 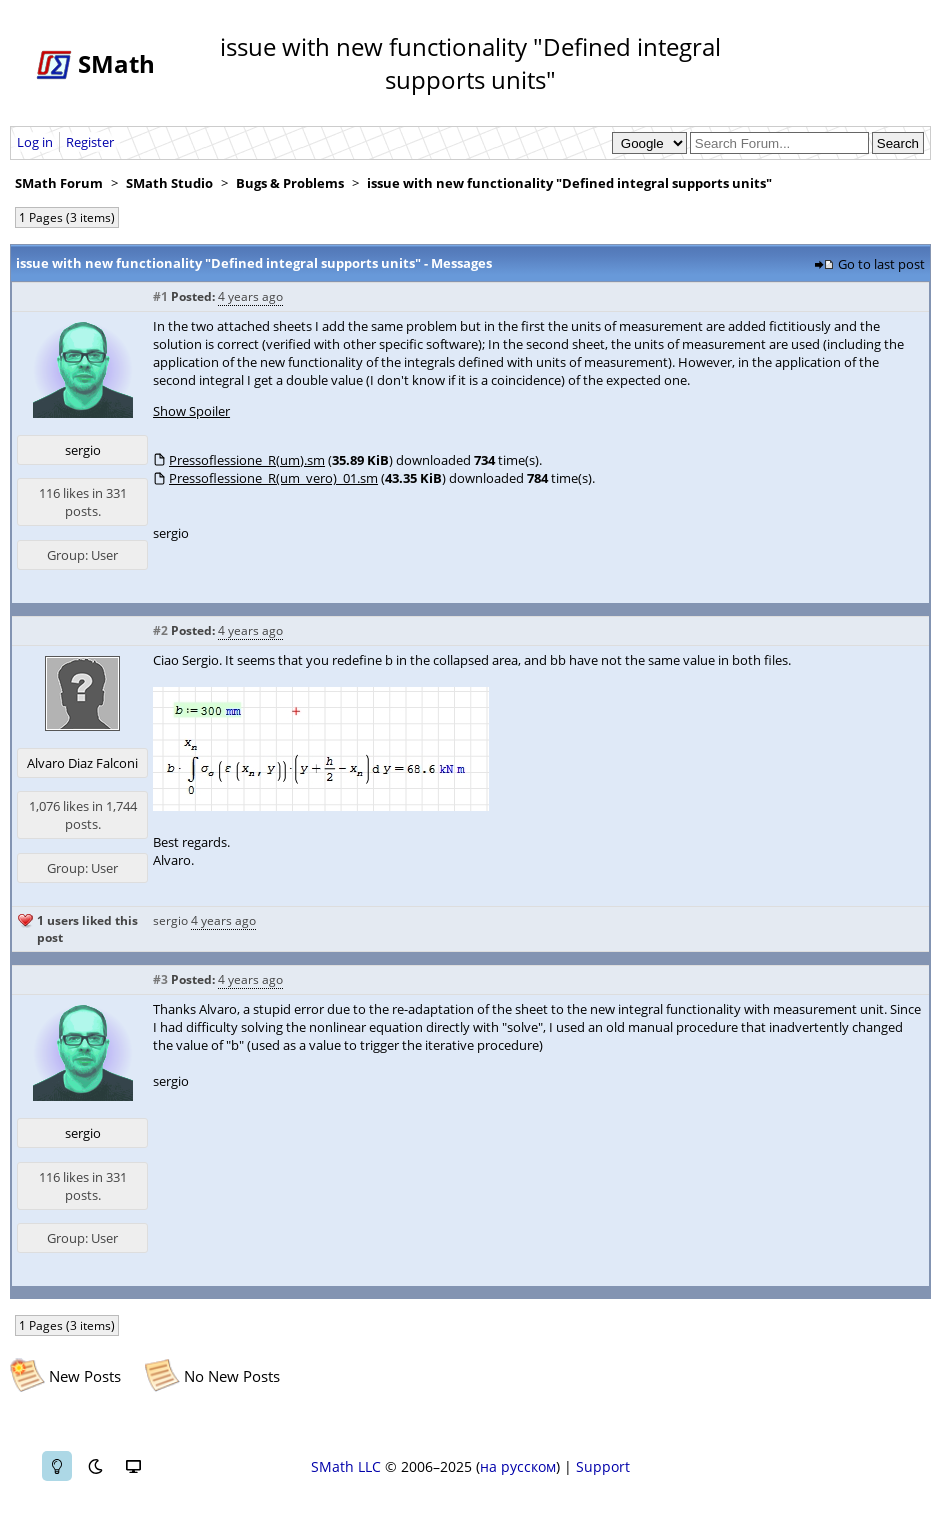 I want to click on Log in, so click(x=35, y=142).